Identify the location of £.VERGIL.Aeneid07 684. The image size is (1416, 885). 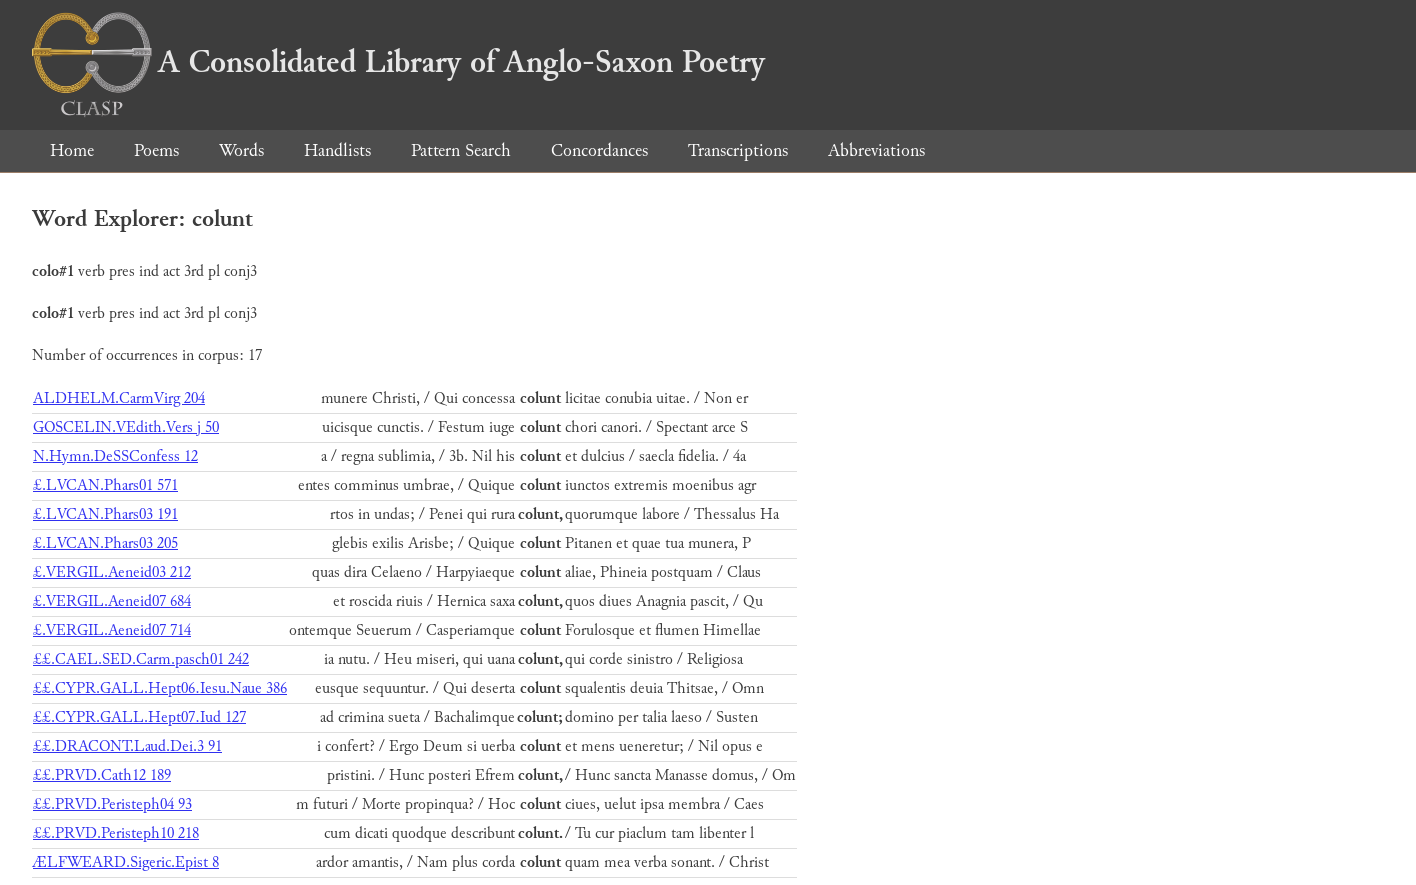
(112, 601).